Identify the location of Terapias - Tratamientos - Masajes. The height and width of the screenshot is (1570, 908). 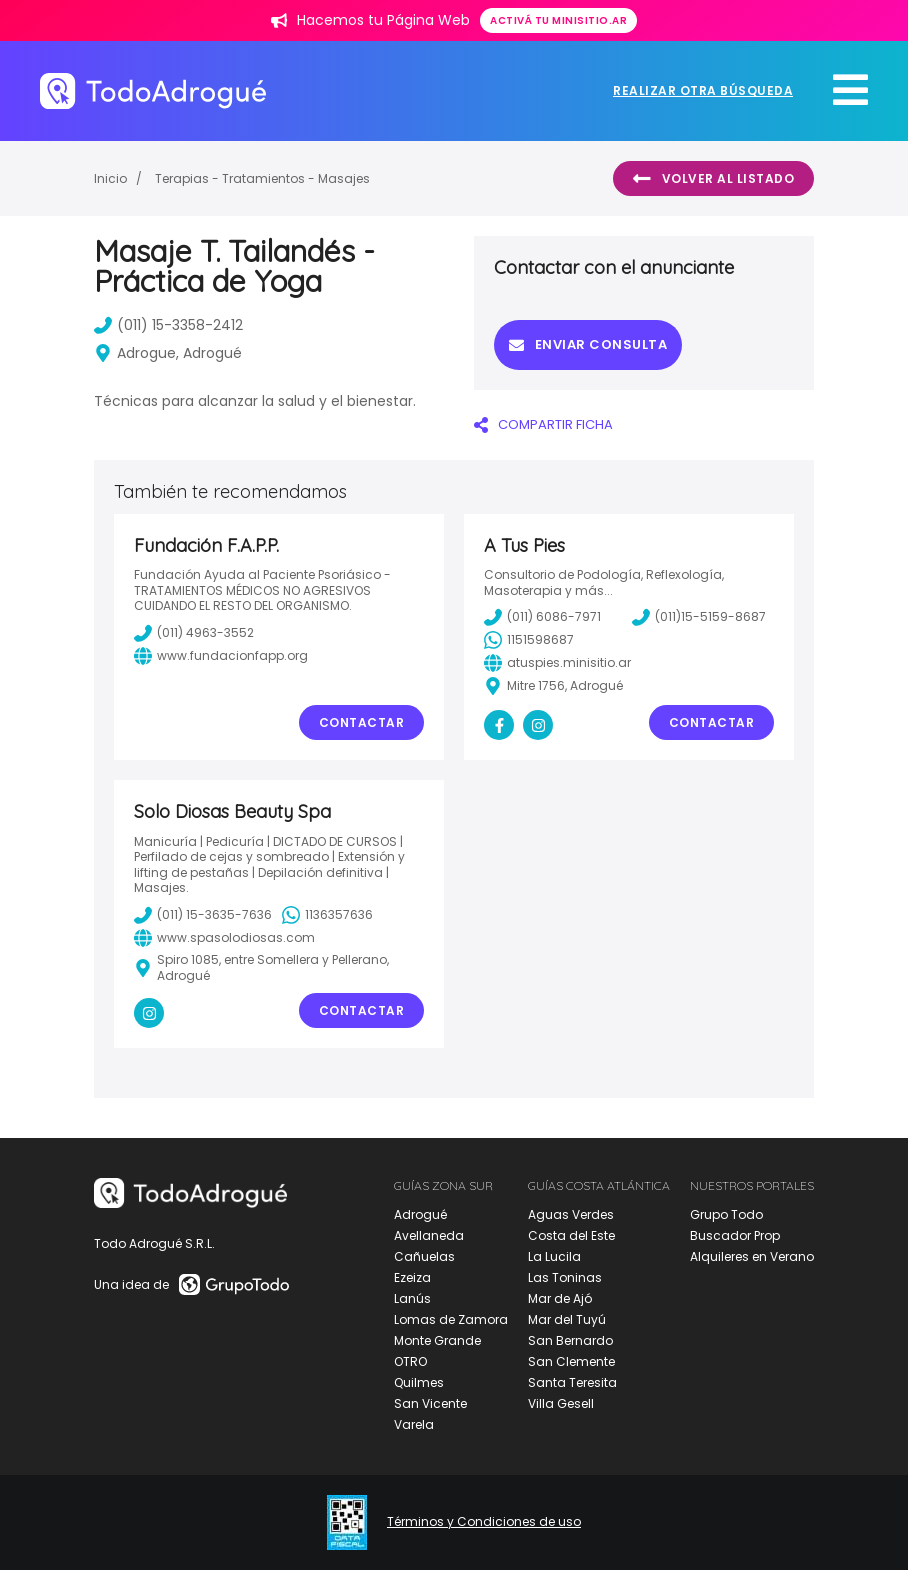
(262, 178).